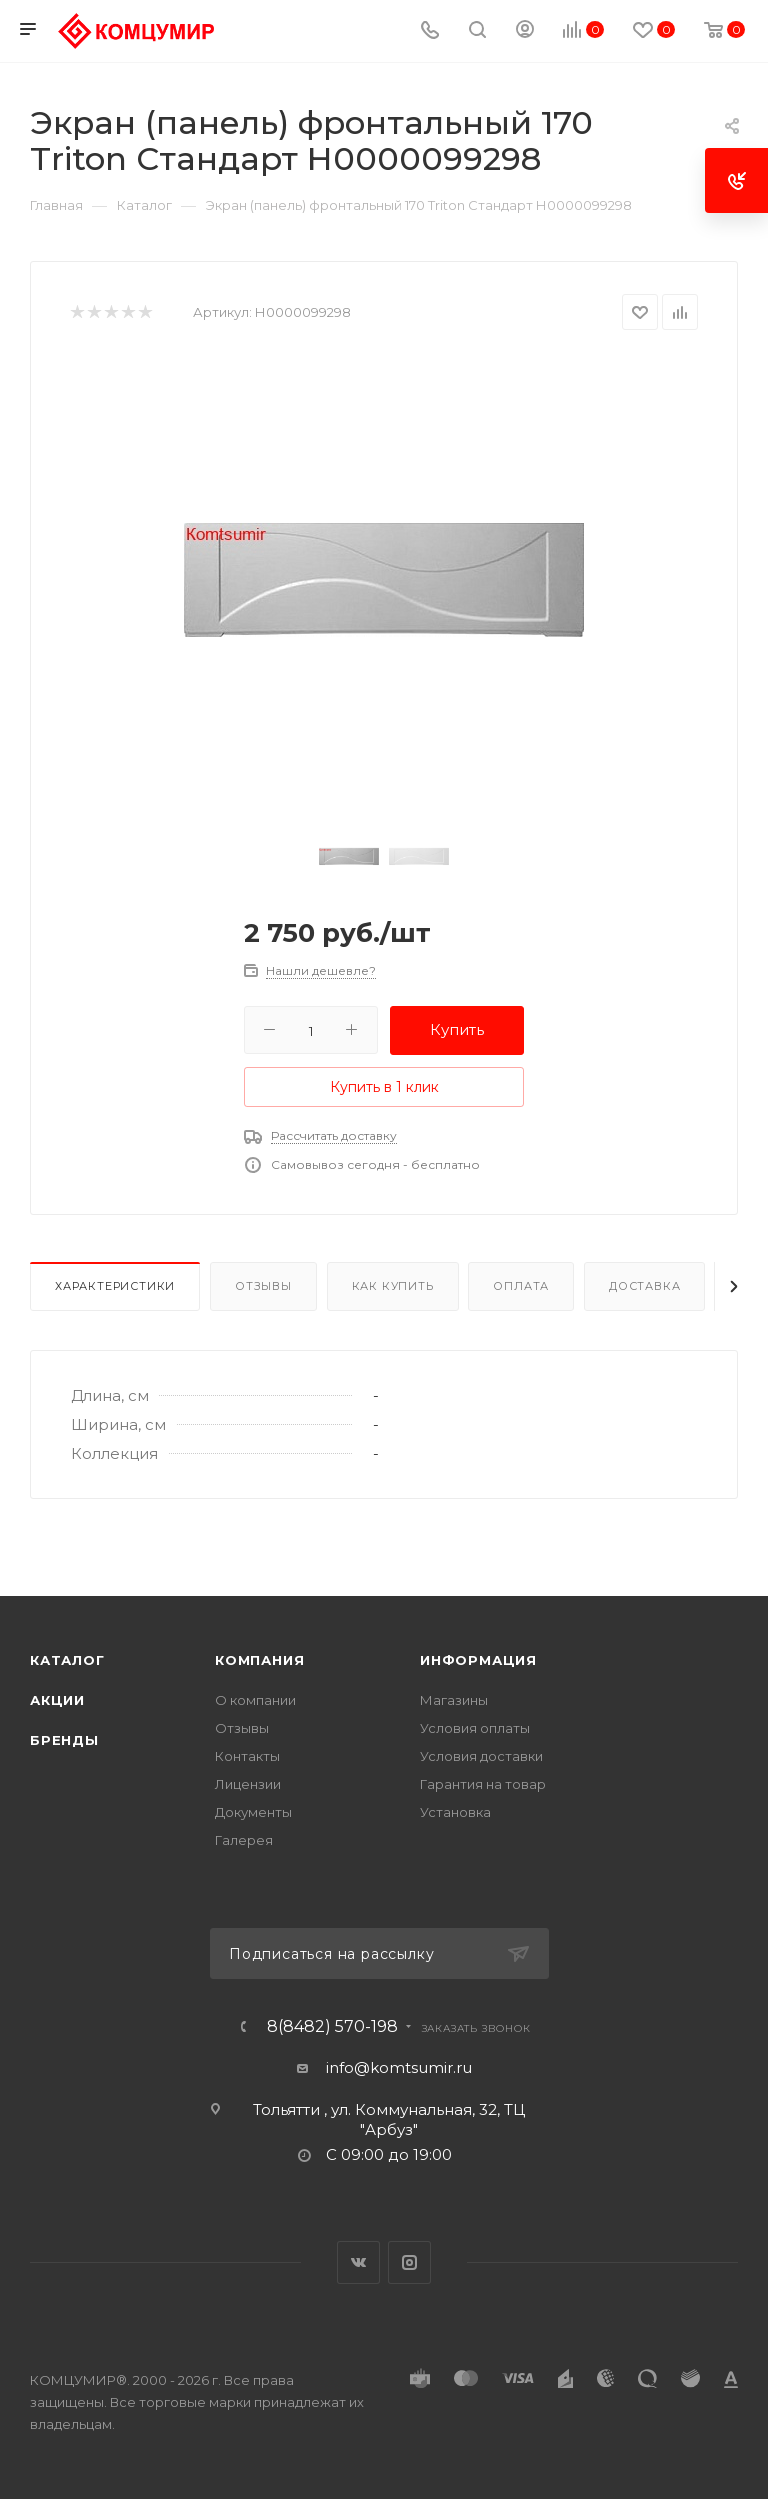 Image resolution: width=768 pixels, height=2499 pixels. I want to click on Как купить, so click(393, 1286).